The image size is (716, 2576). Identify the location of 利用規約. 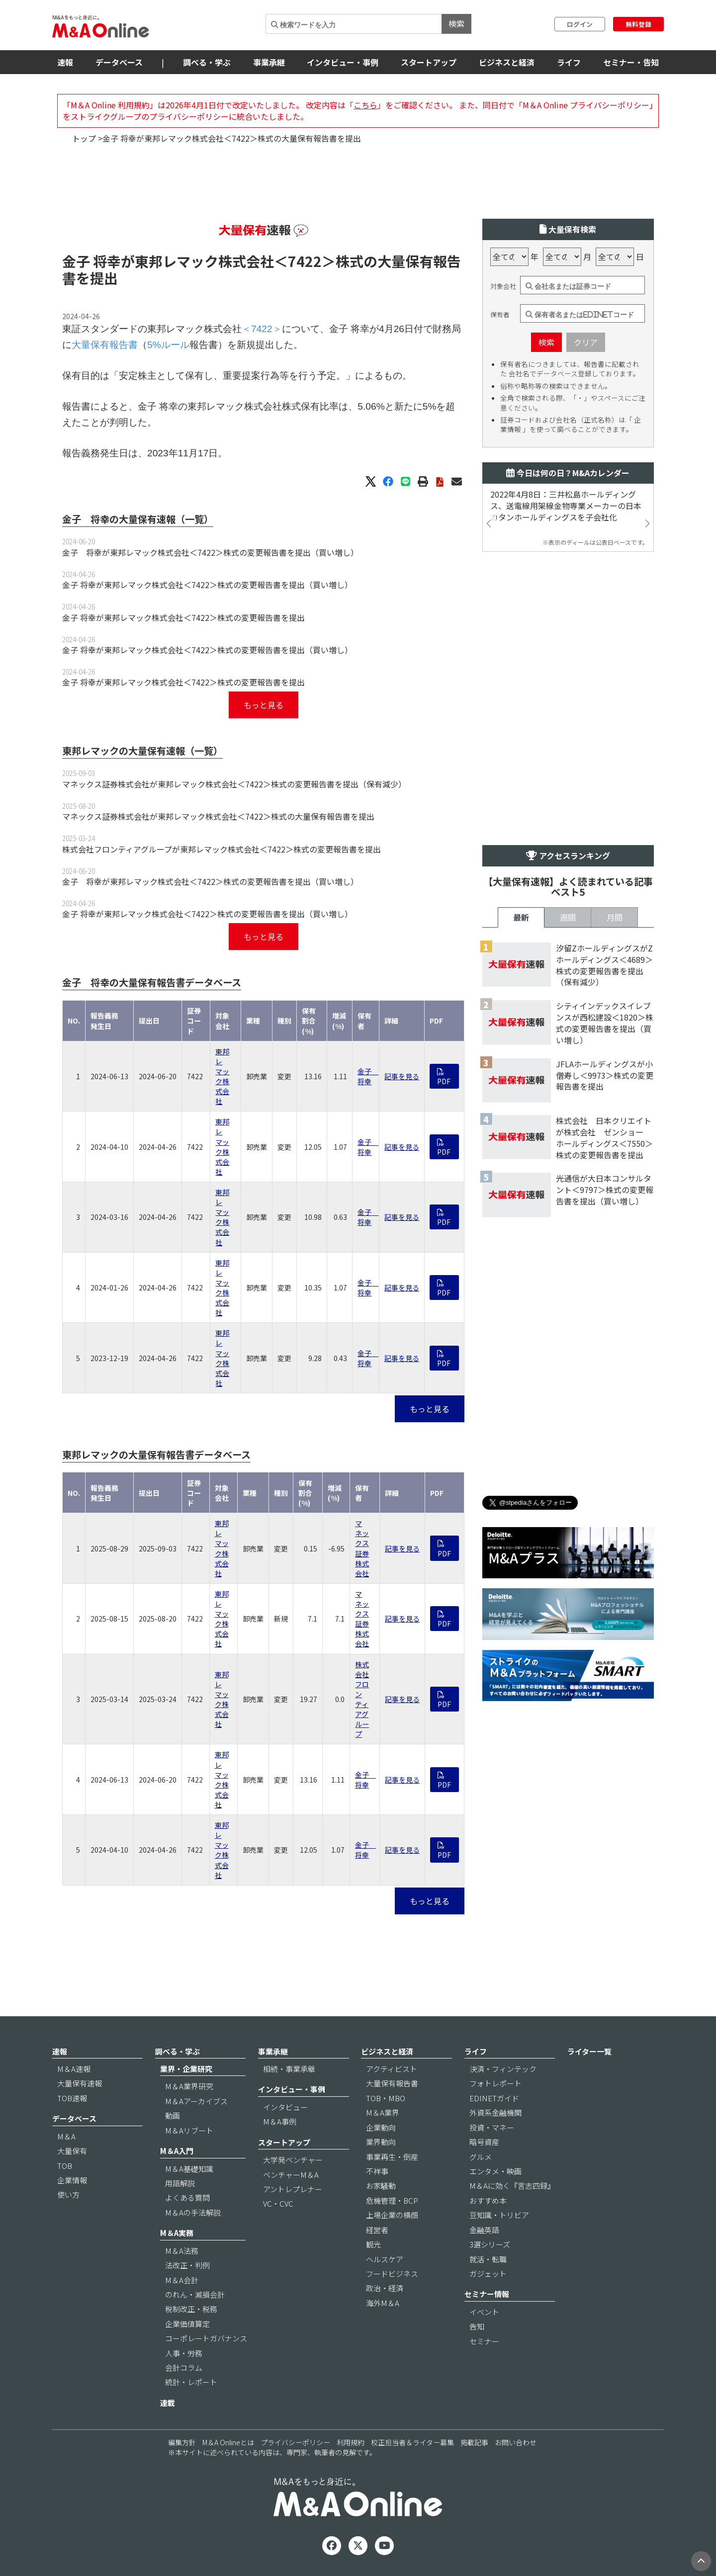
(350, 2442).